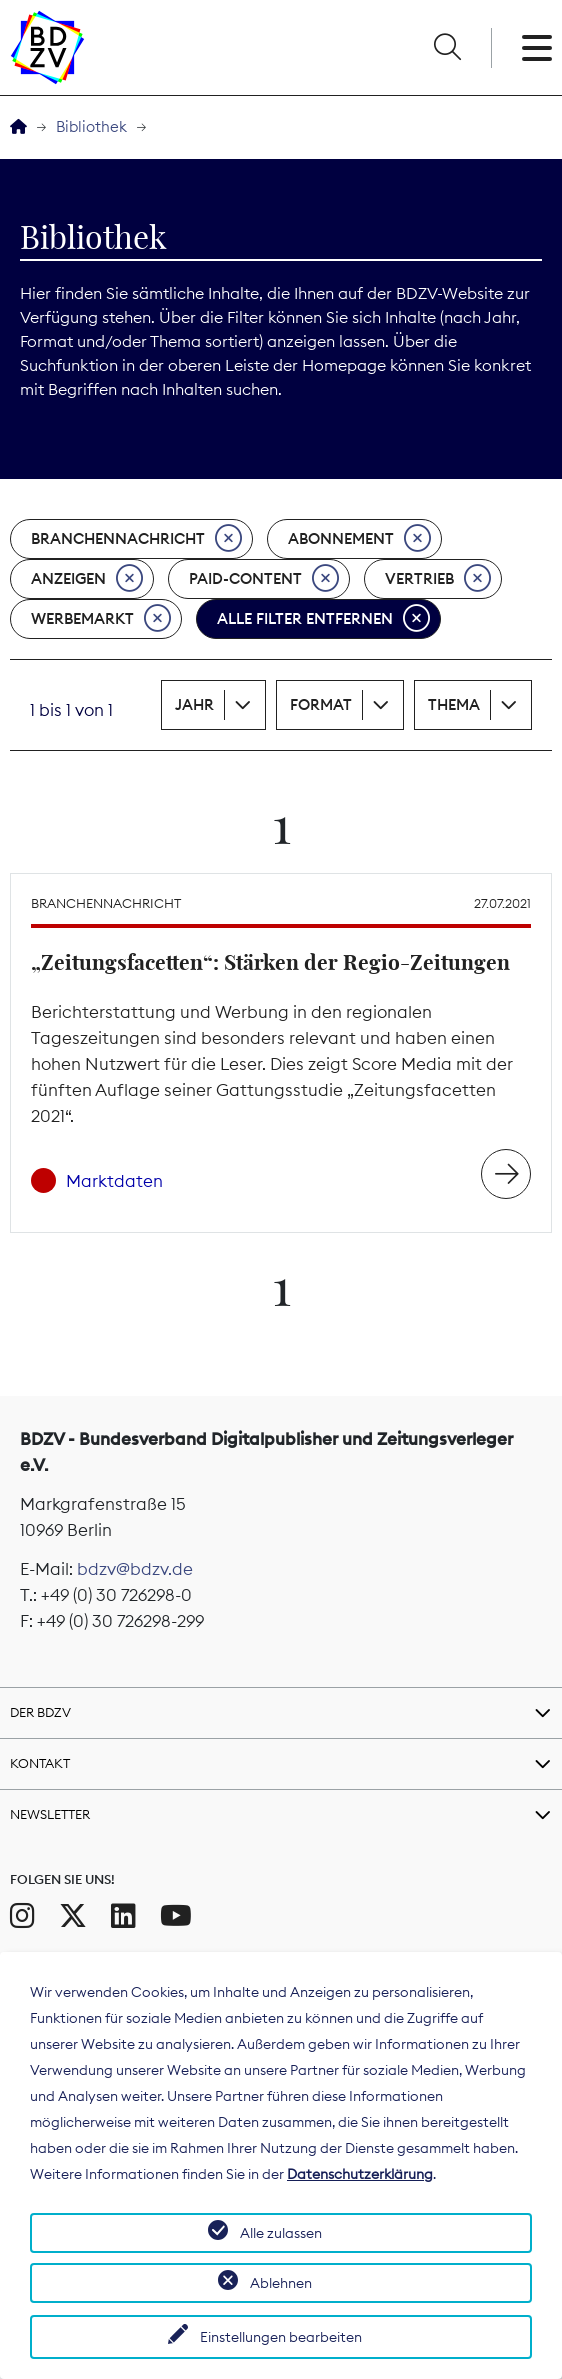 The height and width of the screenshot is (2379, 562). I want to click on Branchennachricht, so click(136, 539).